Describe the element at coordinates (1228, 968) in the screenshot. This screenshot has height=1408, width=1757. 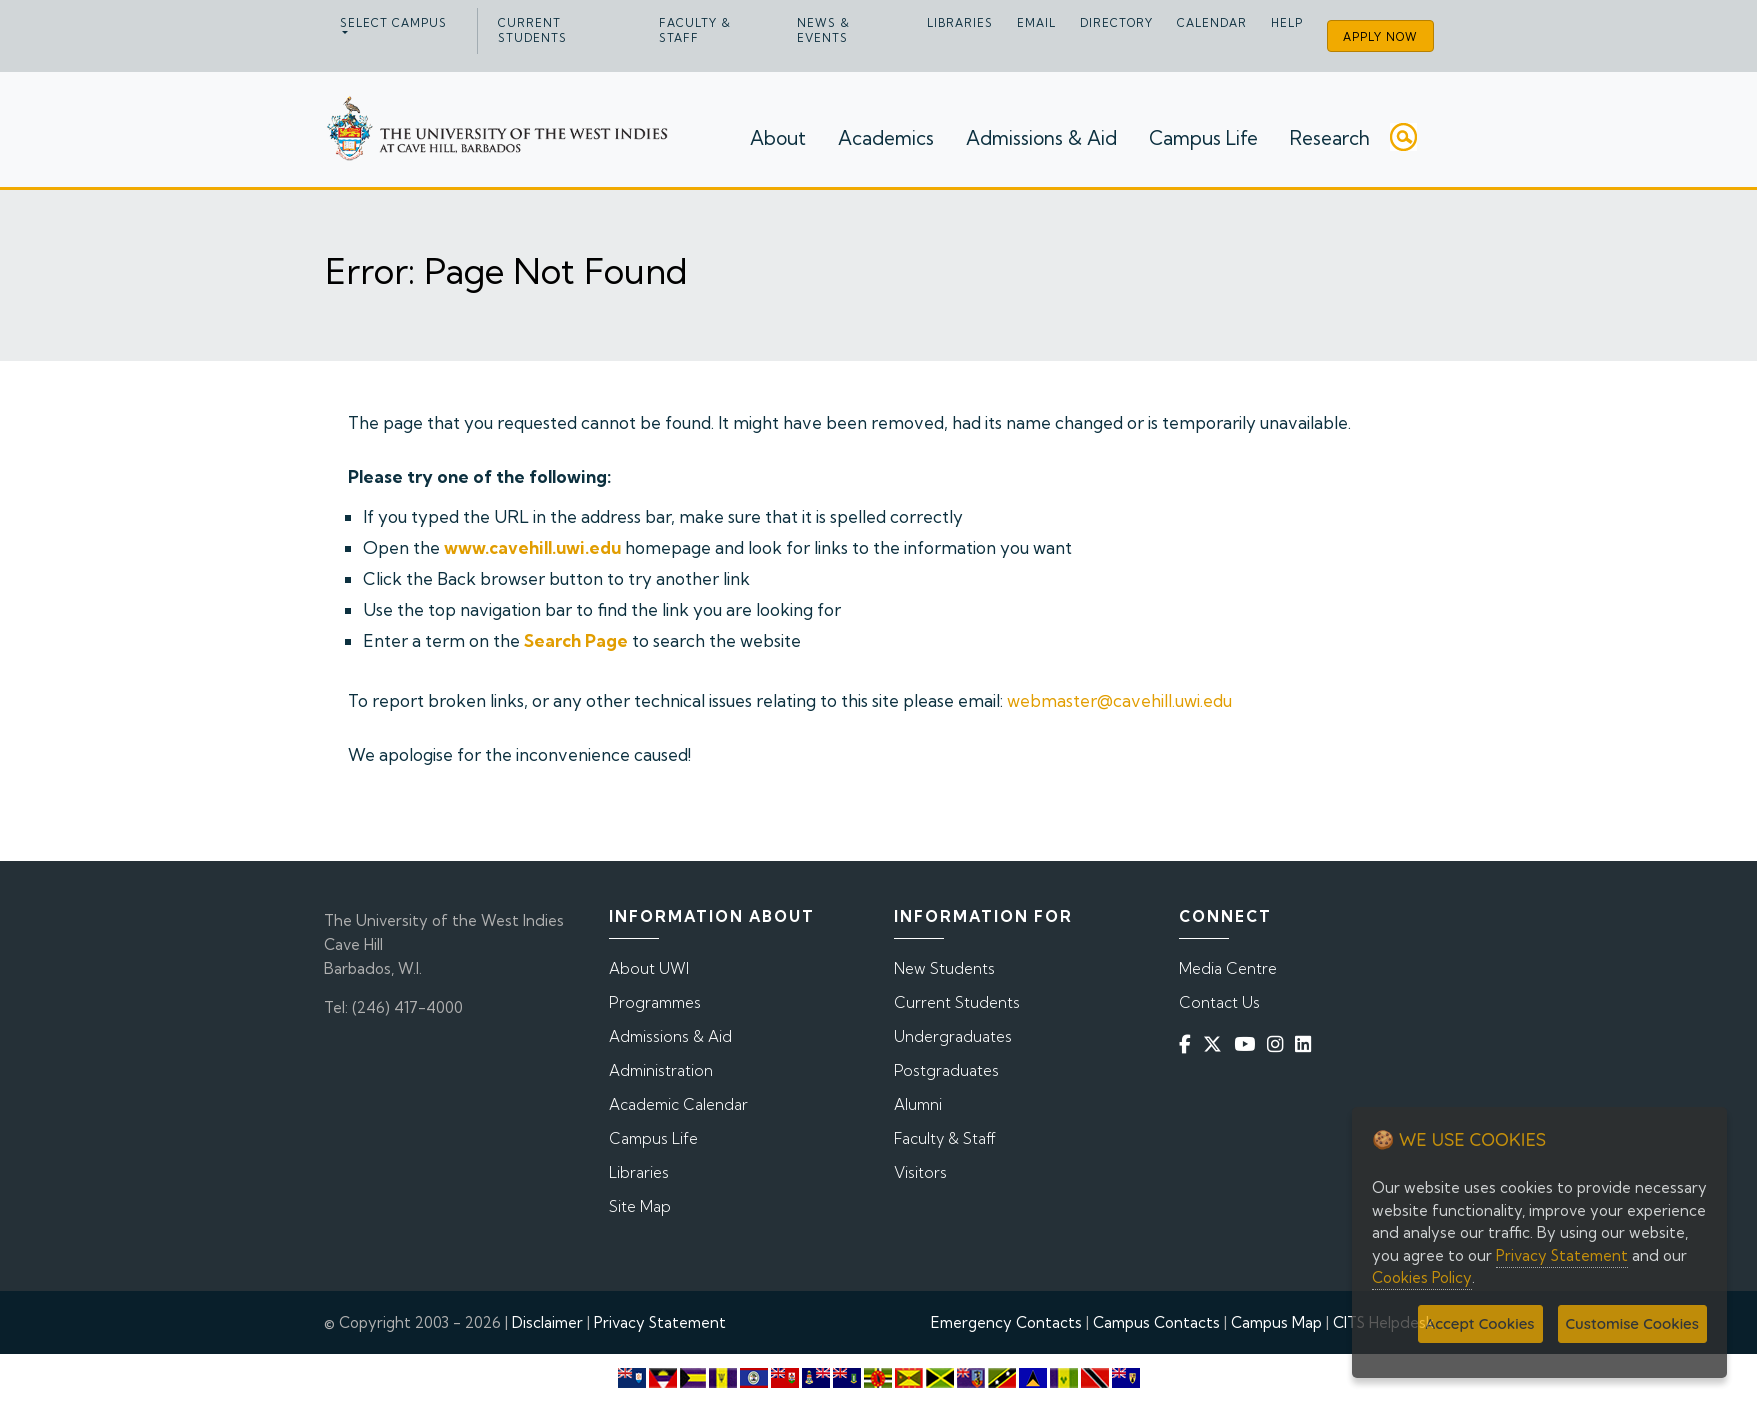
I see `Media Centre` at that location.